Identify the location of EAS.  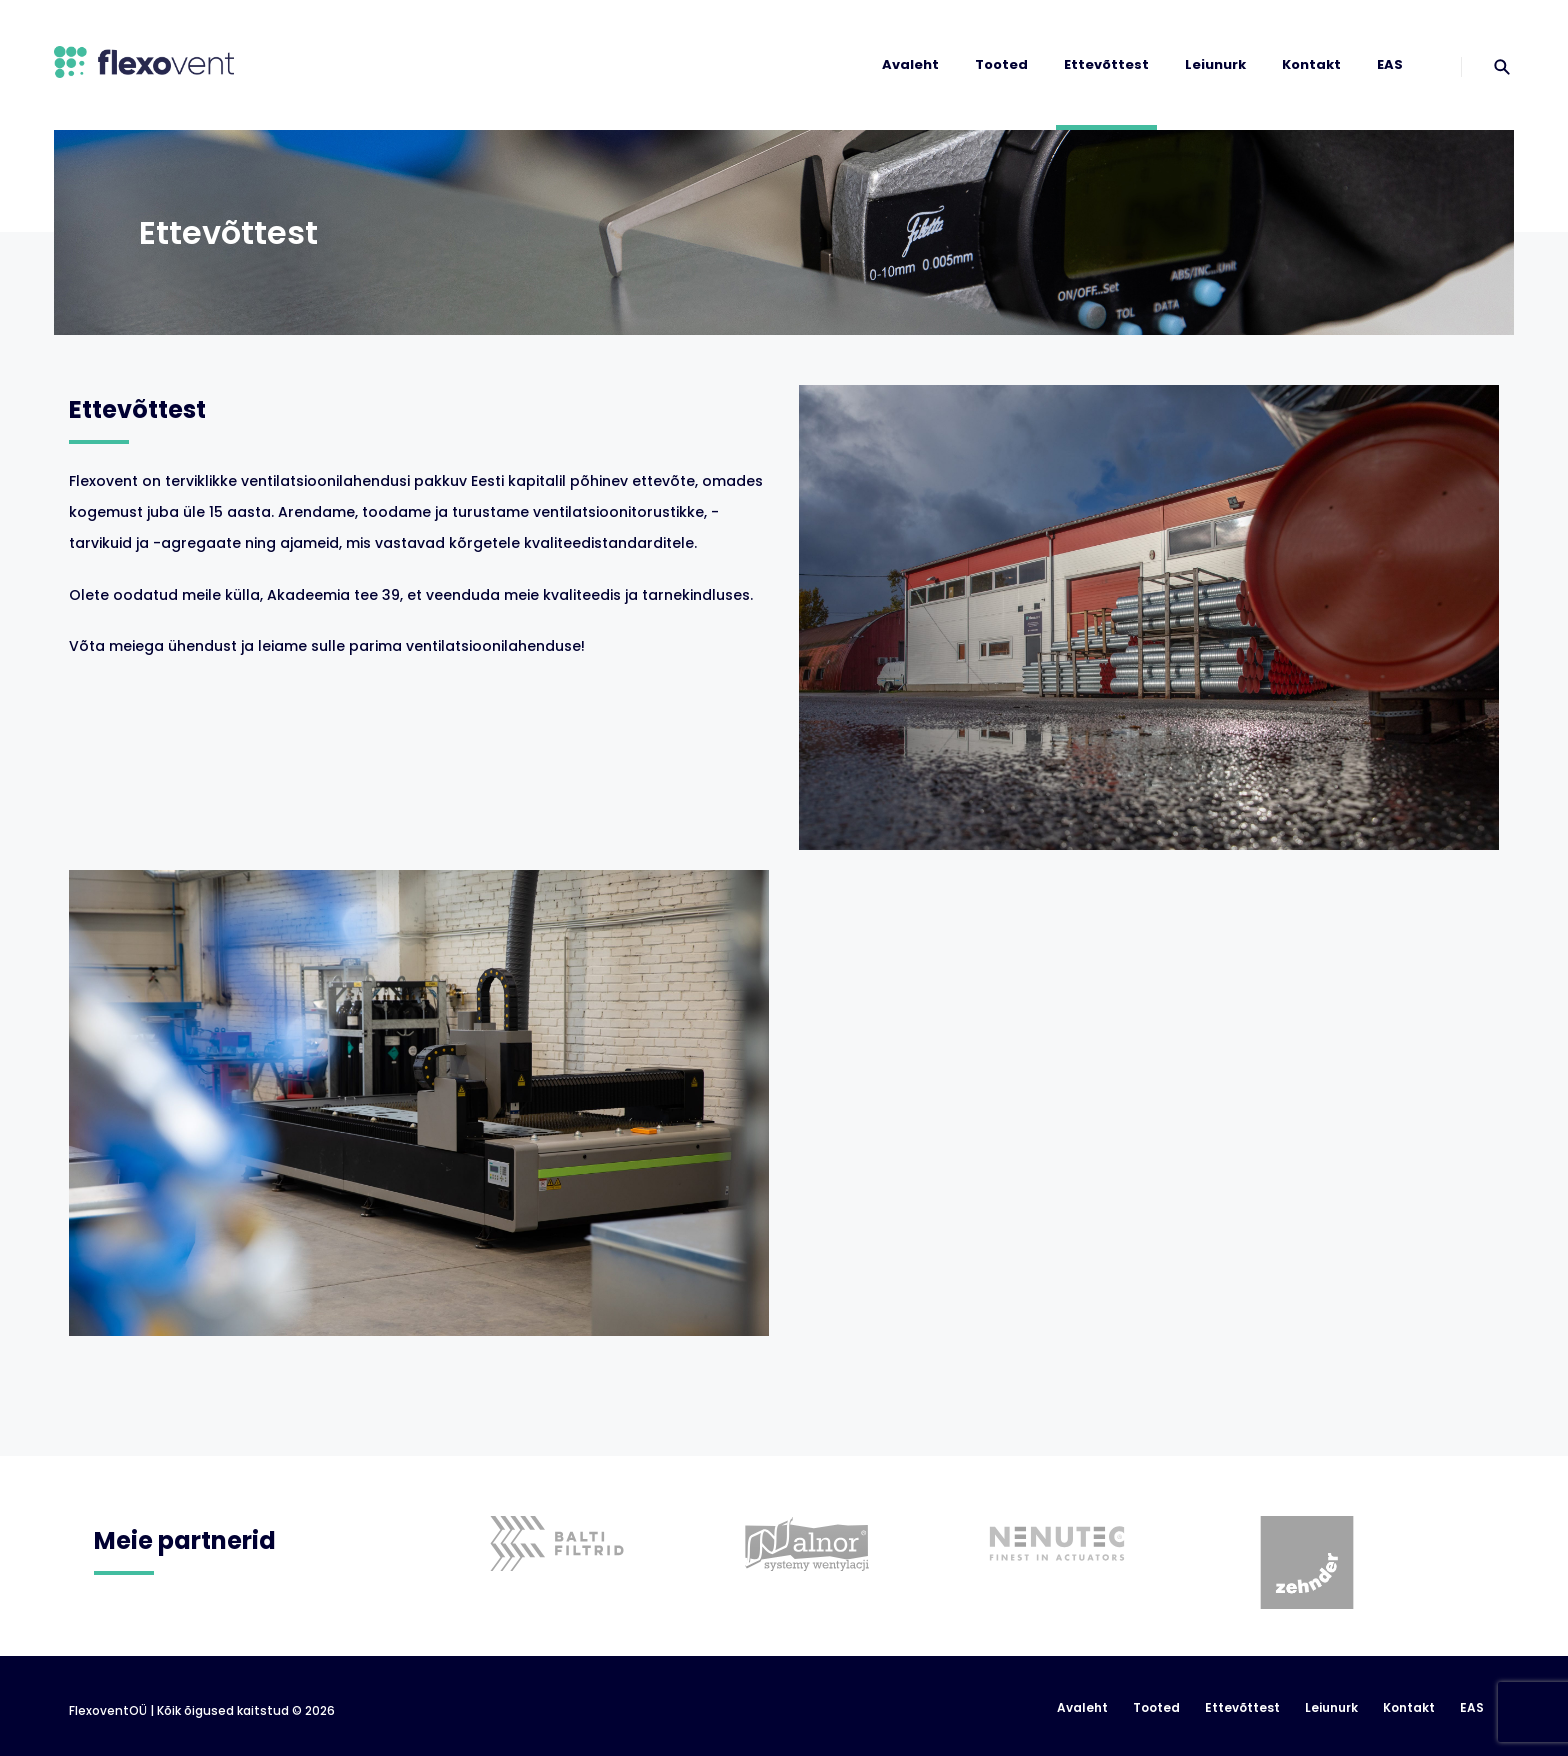
(1390, 64).